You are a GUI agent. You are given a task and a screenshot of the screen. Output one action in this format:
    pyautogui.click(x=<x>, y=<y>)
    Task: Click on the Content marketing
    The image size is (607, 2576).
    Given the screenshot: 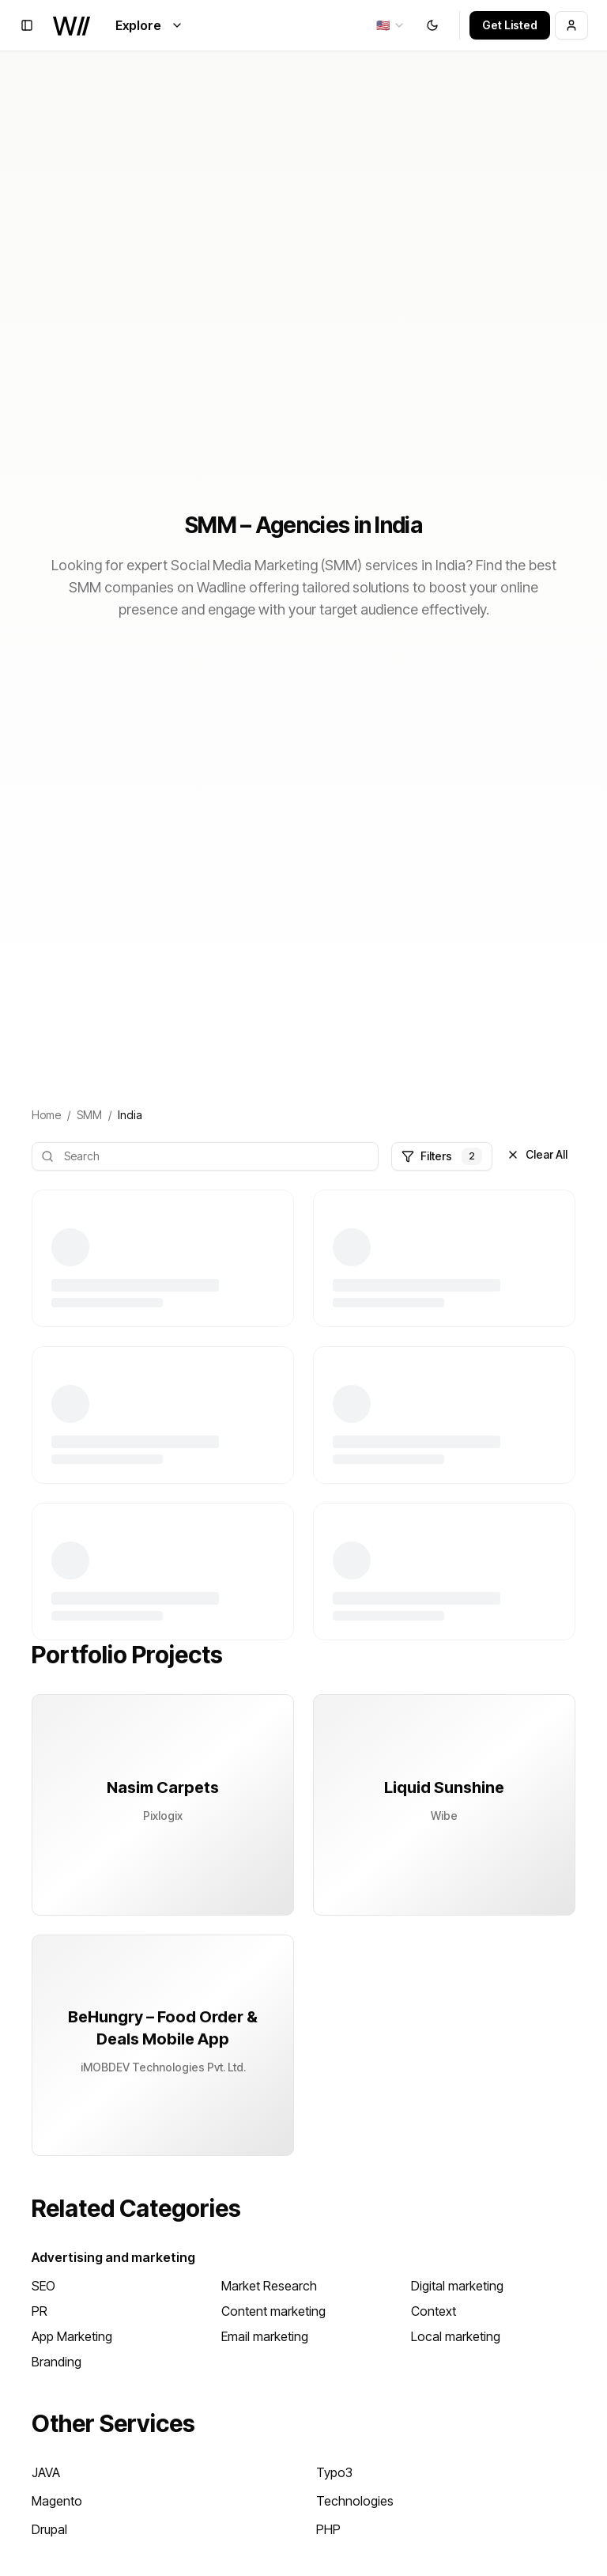 What is the action you would take?
    pyautogui.click(x=273, y=2311)
    